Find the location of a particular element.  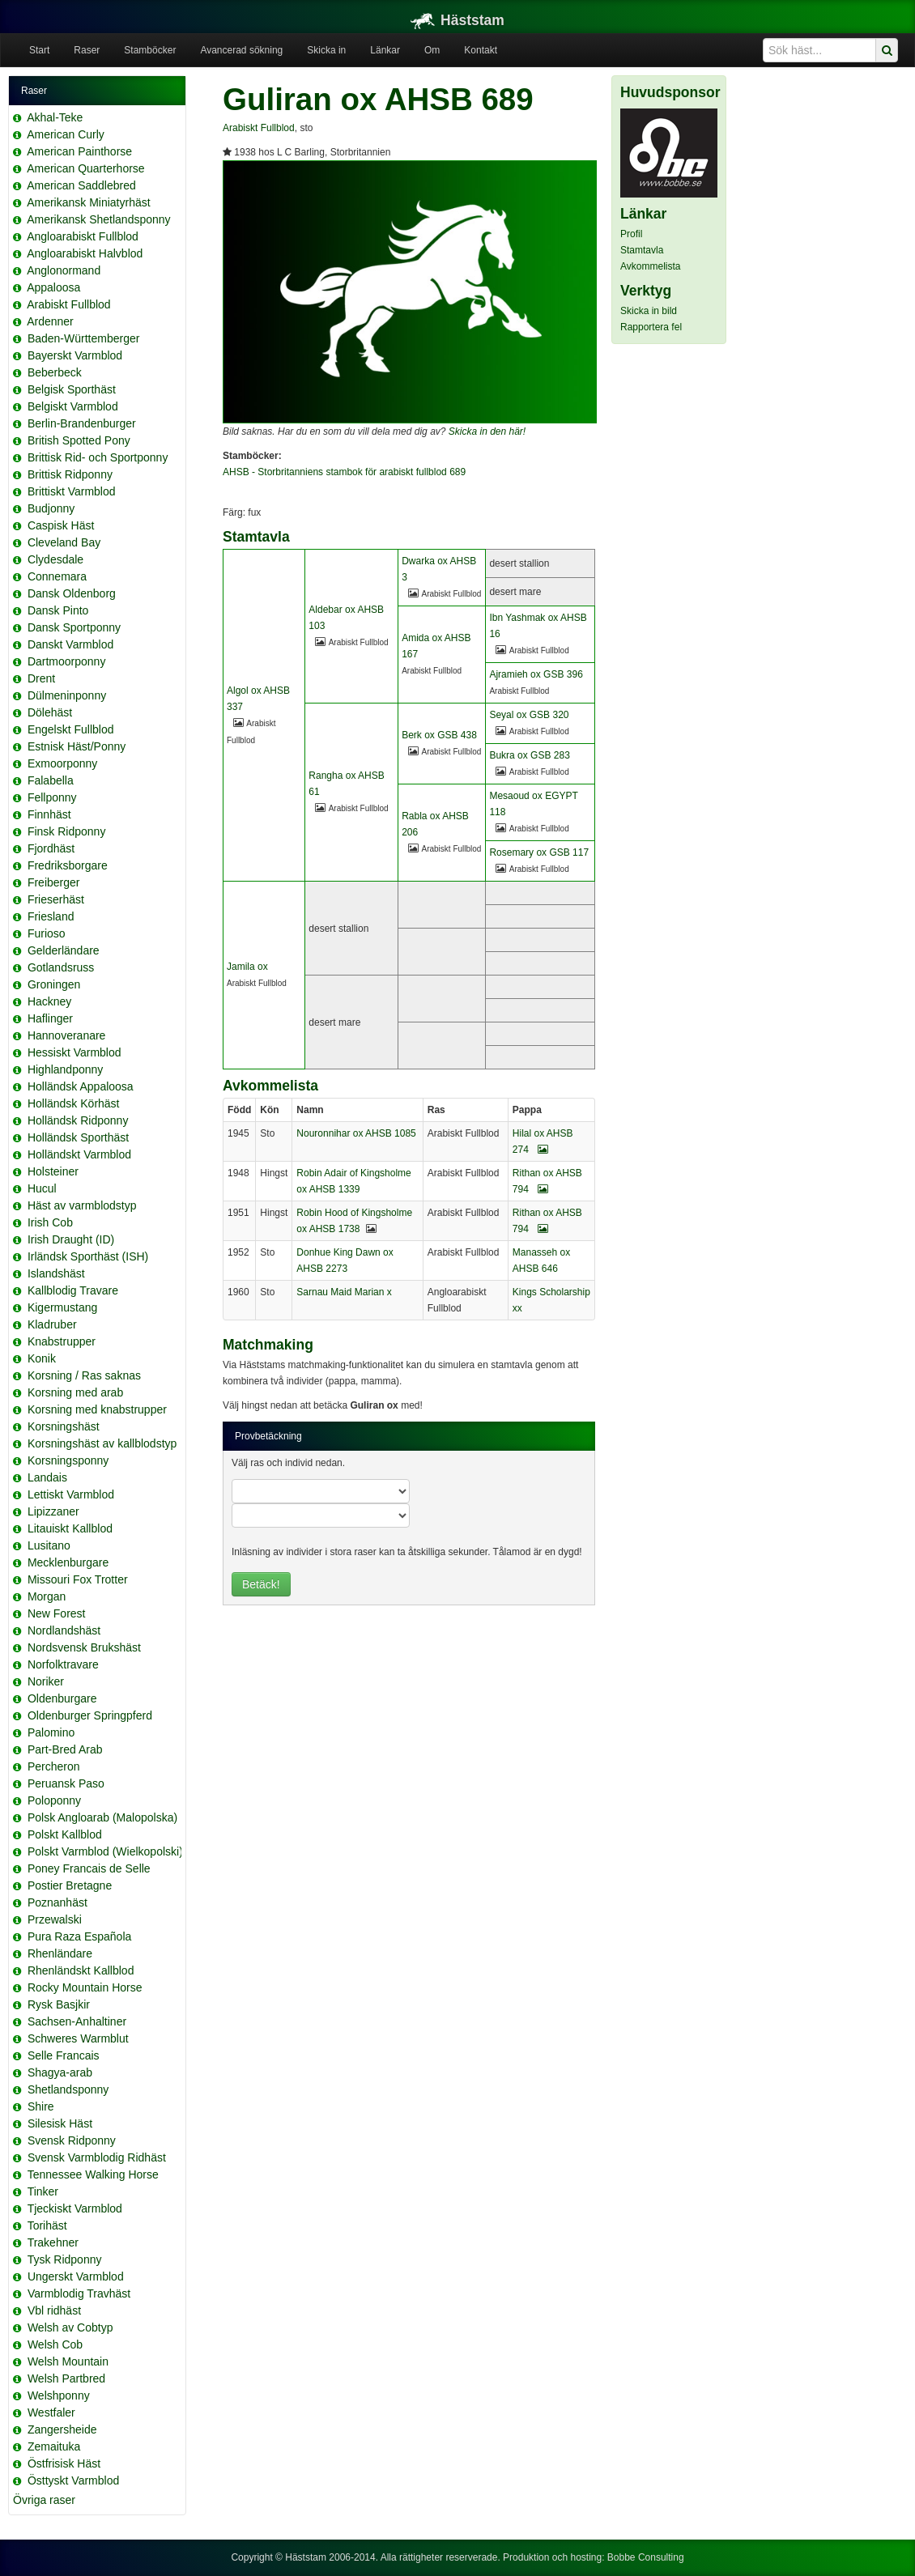

Konik is located at coordinates (42, 1358).